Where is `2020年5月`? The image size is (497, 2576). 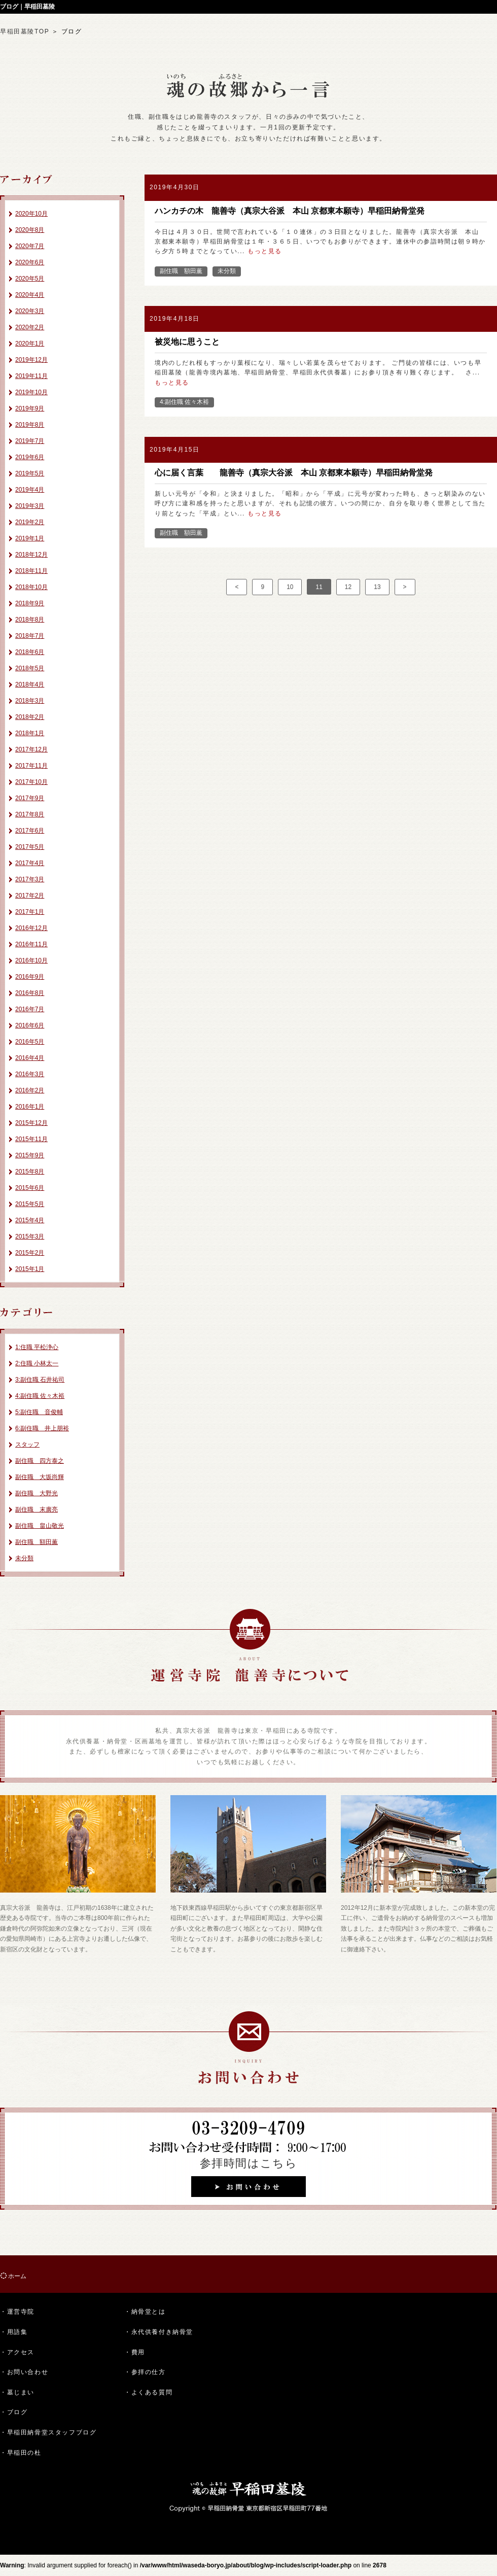 2020年5月 is located at coordinates (29, 278).